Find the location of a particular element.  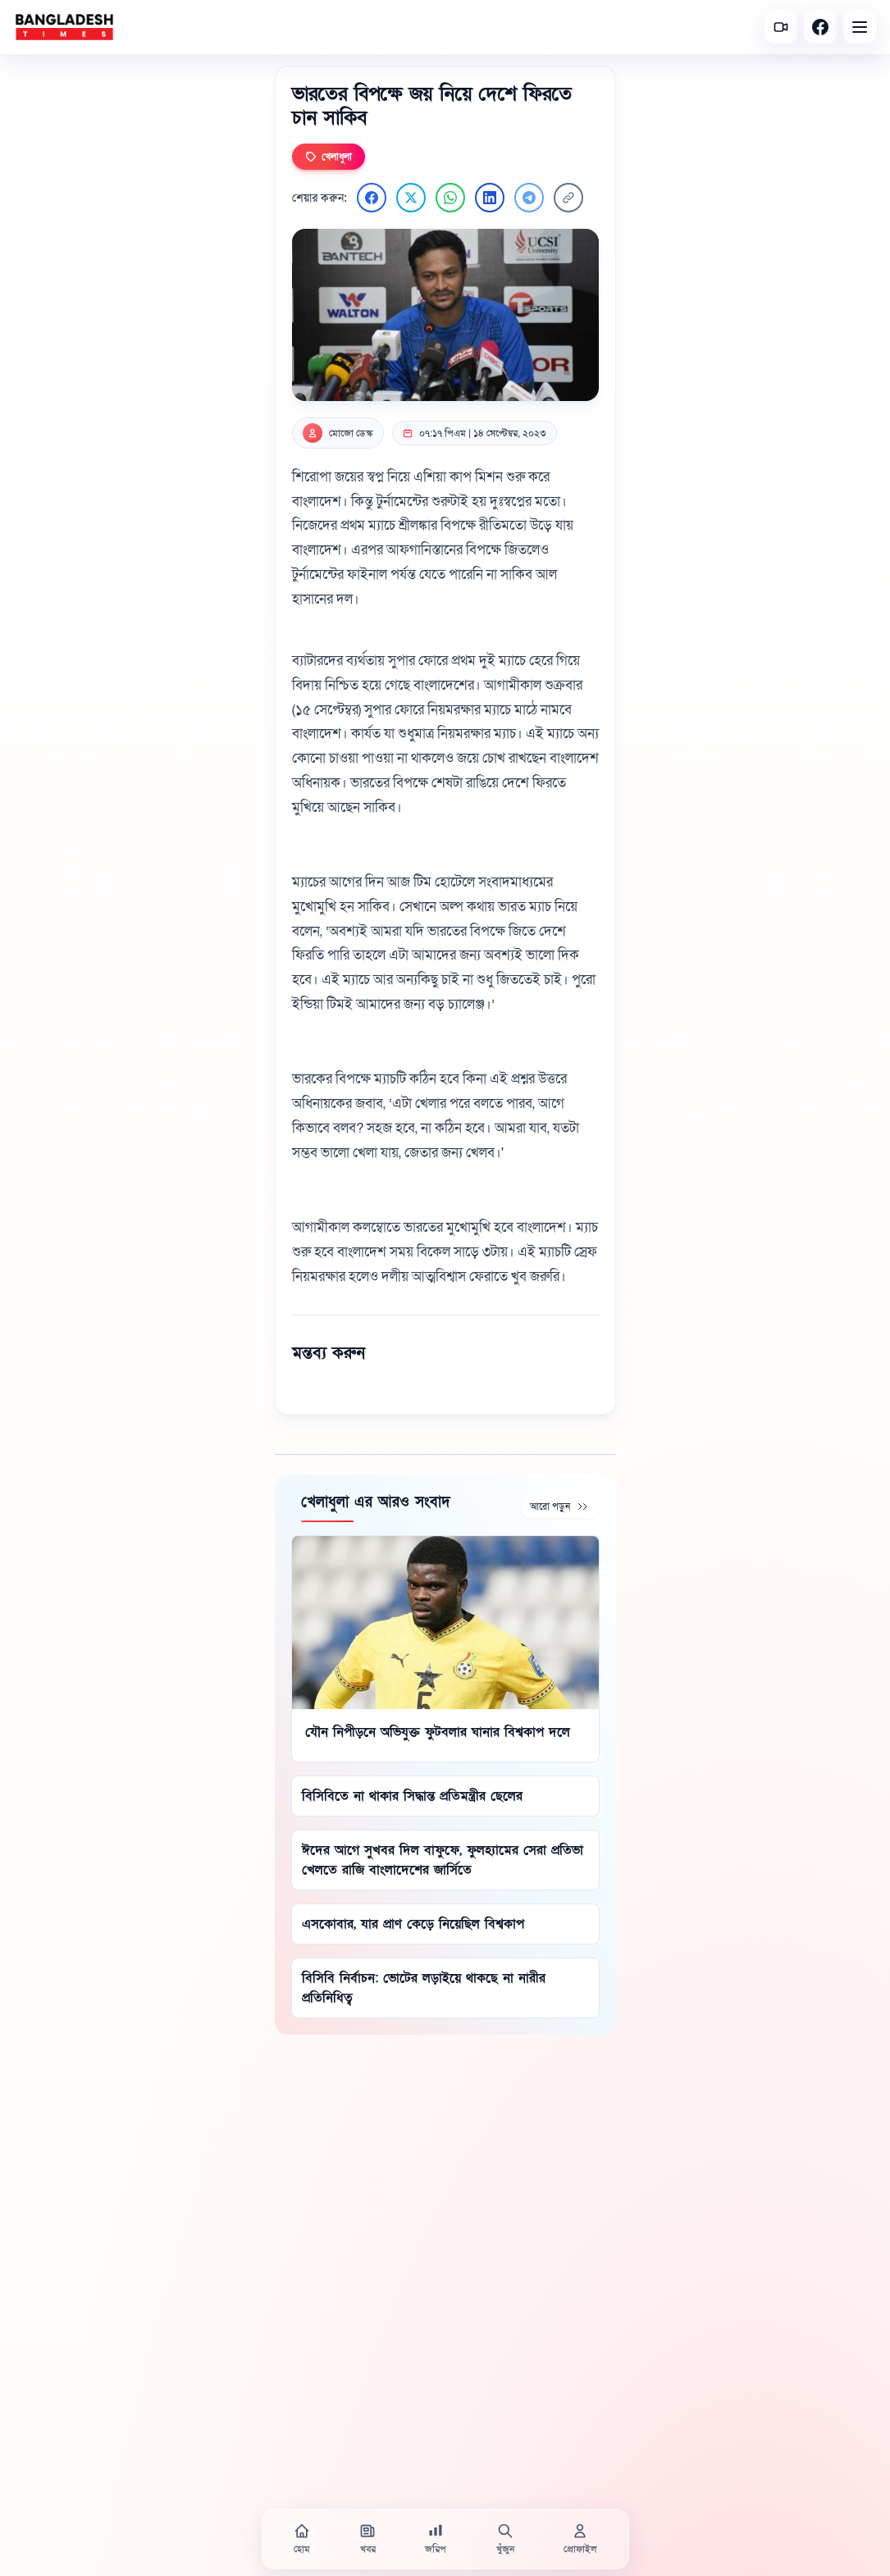

[WhatsApp এ শেয়ার করুন] is located at coordinates (450, 197).